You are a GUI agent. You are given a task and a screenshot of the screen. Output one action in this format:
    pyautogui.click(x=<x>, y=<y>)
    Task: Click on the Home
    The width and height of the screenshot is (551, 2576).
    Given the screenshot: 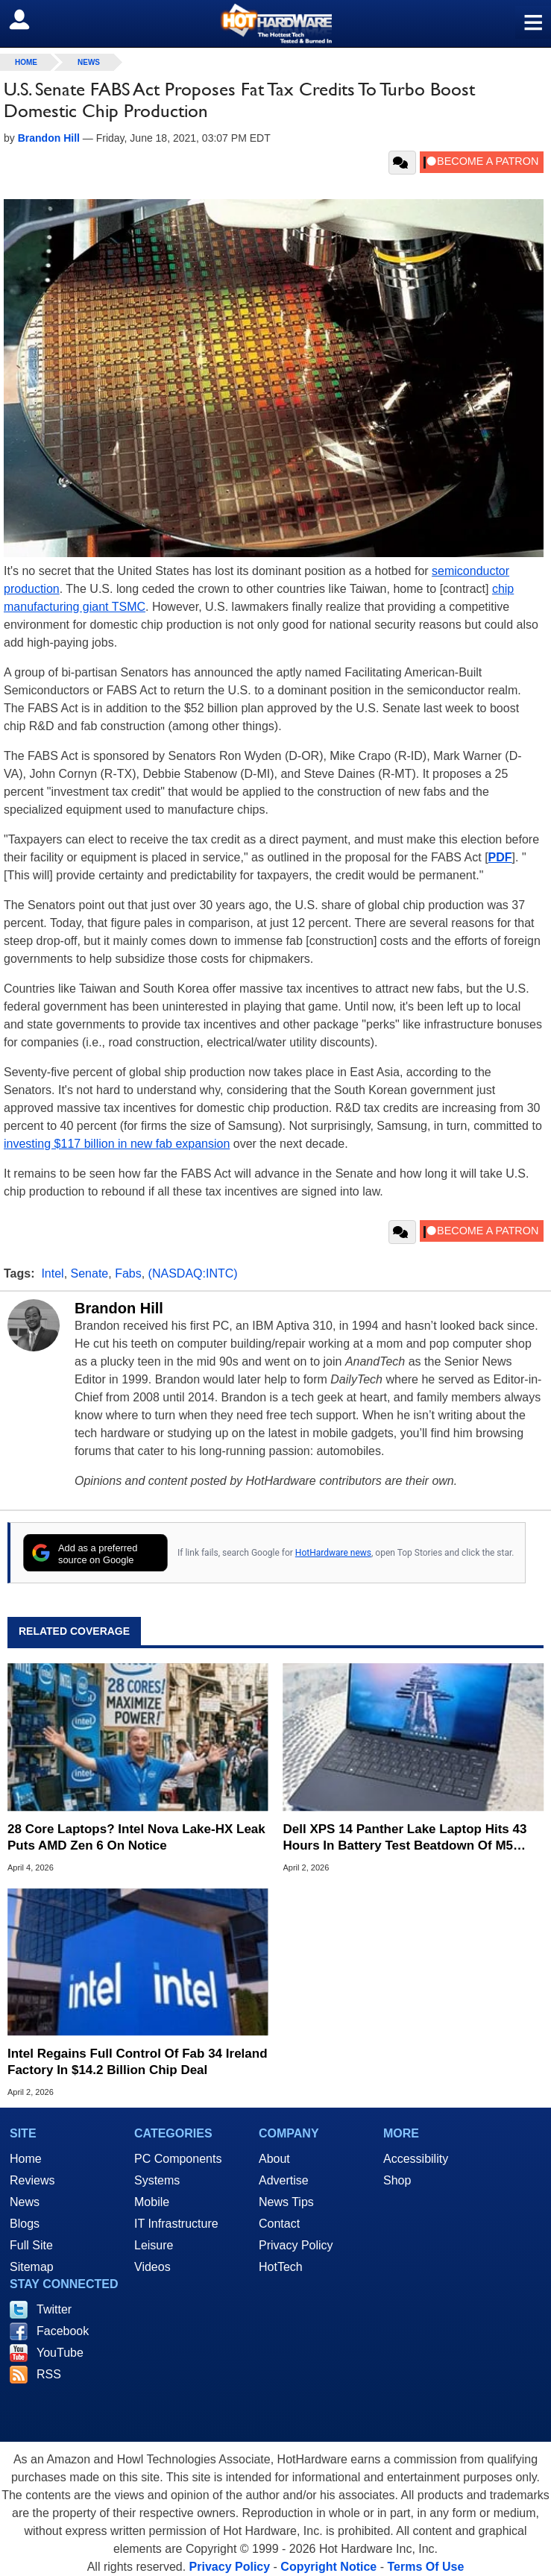 What is the action you would take?
    pyautogui.click(x=26, y=2158)
    